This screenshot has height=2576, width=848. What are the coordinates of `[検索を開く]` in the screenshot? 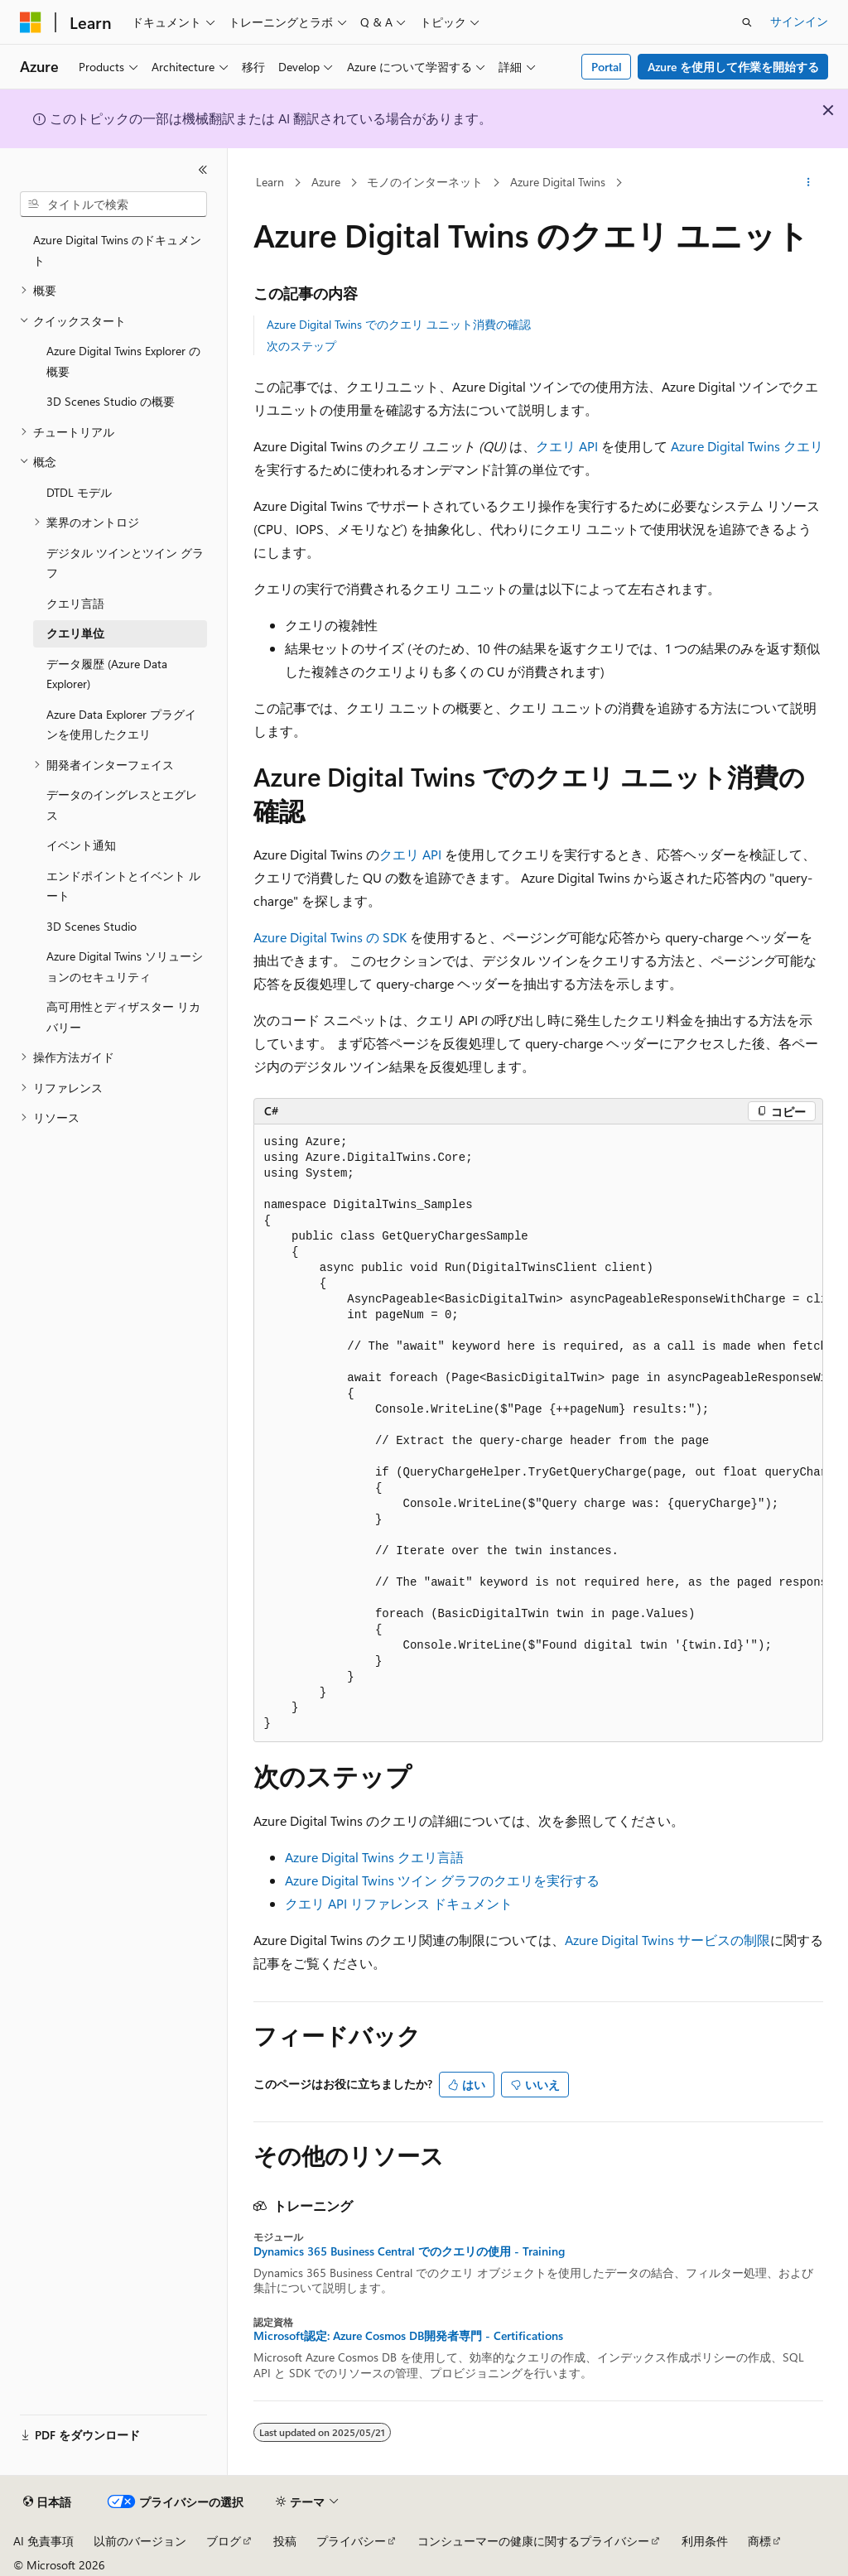 It's located at (747, 22).